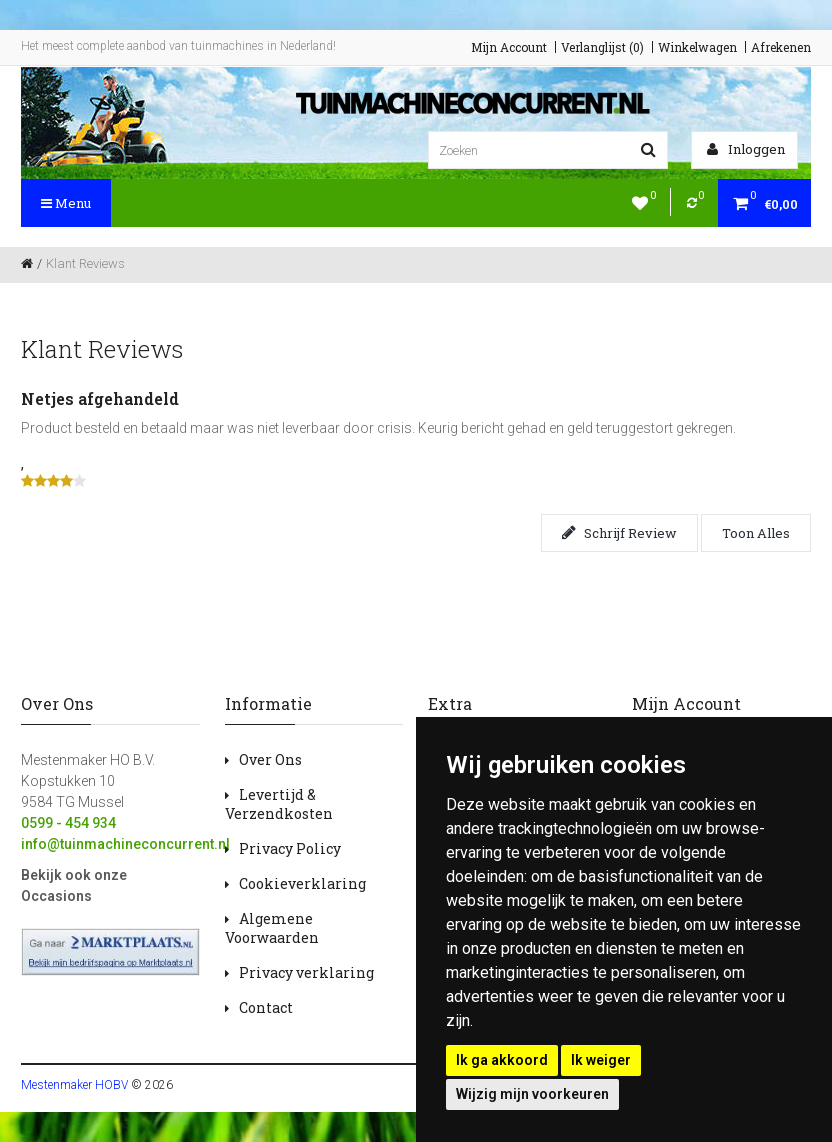 The image size is (832, 1142). I want to click on Levertijd & Verzendkosten, so click(279, 804).